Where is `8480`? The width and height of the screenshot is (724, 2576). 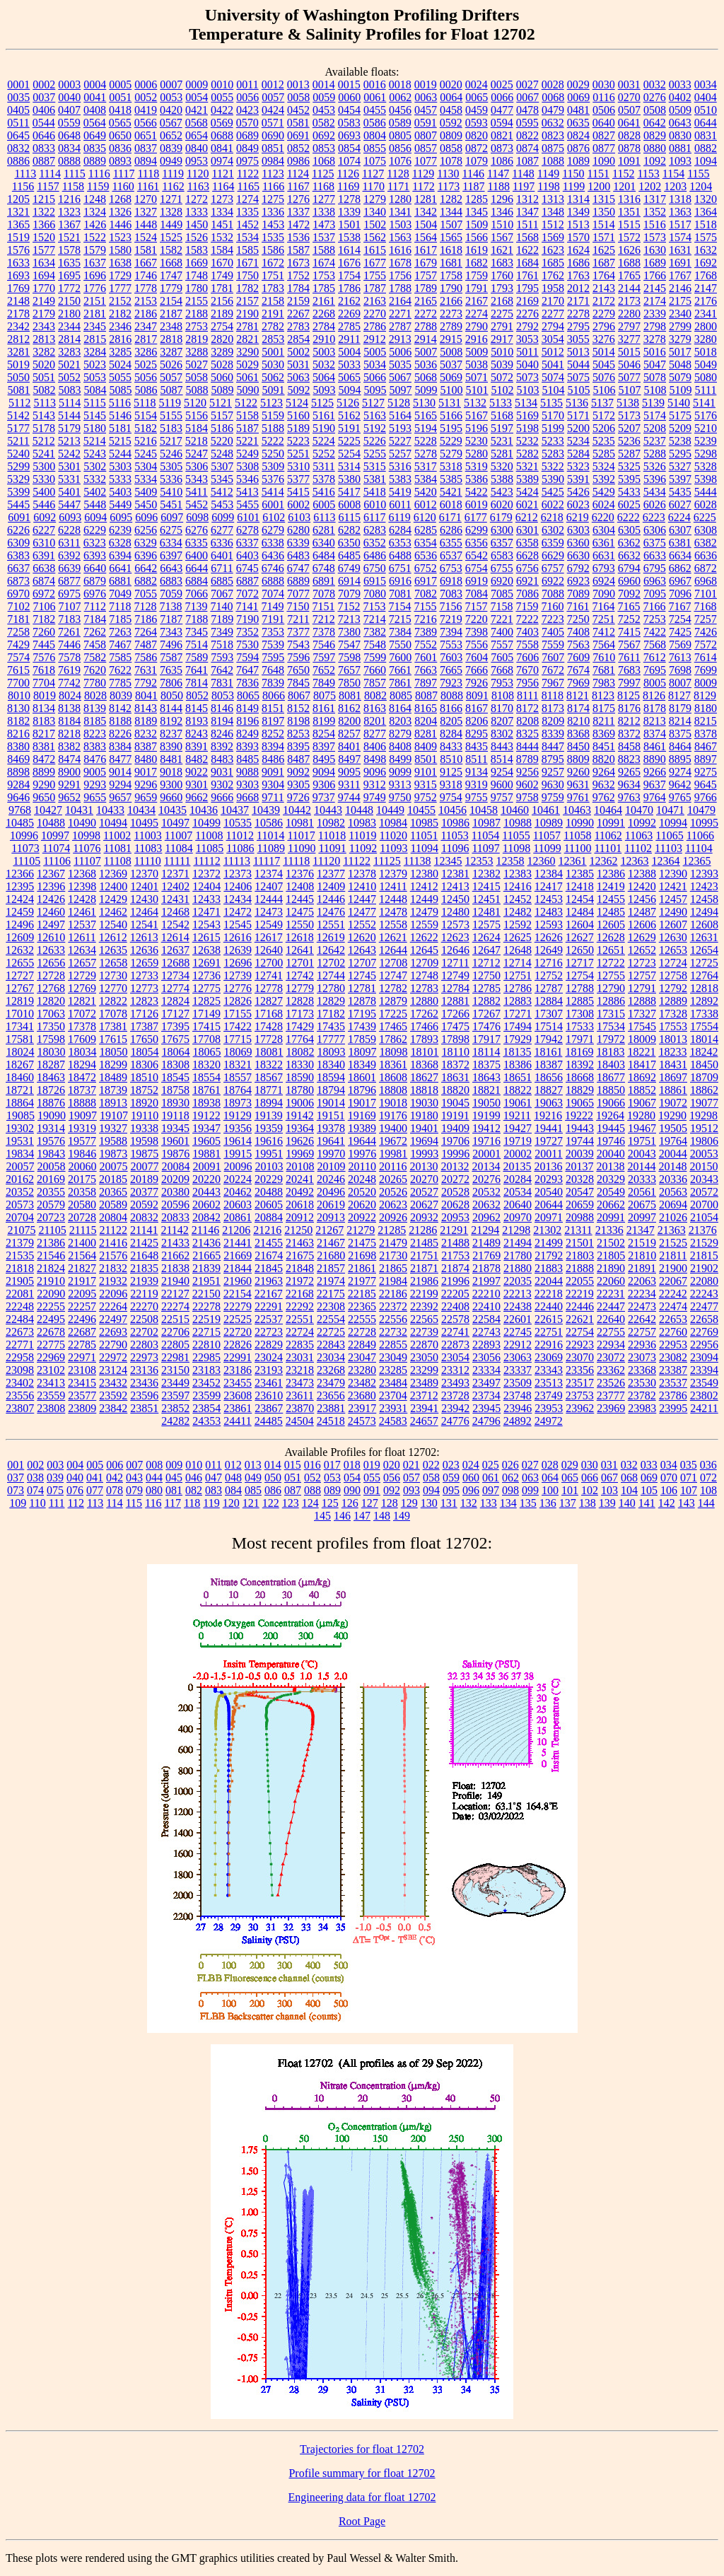 8480 is located at coordinates (145, 759).